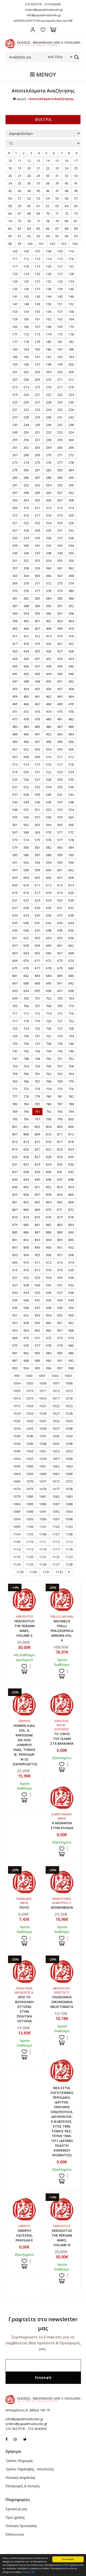 The image size is (86, 2576). Describe the element at coordinates (71, 1164) in the screenshot. I see `836` at that location.